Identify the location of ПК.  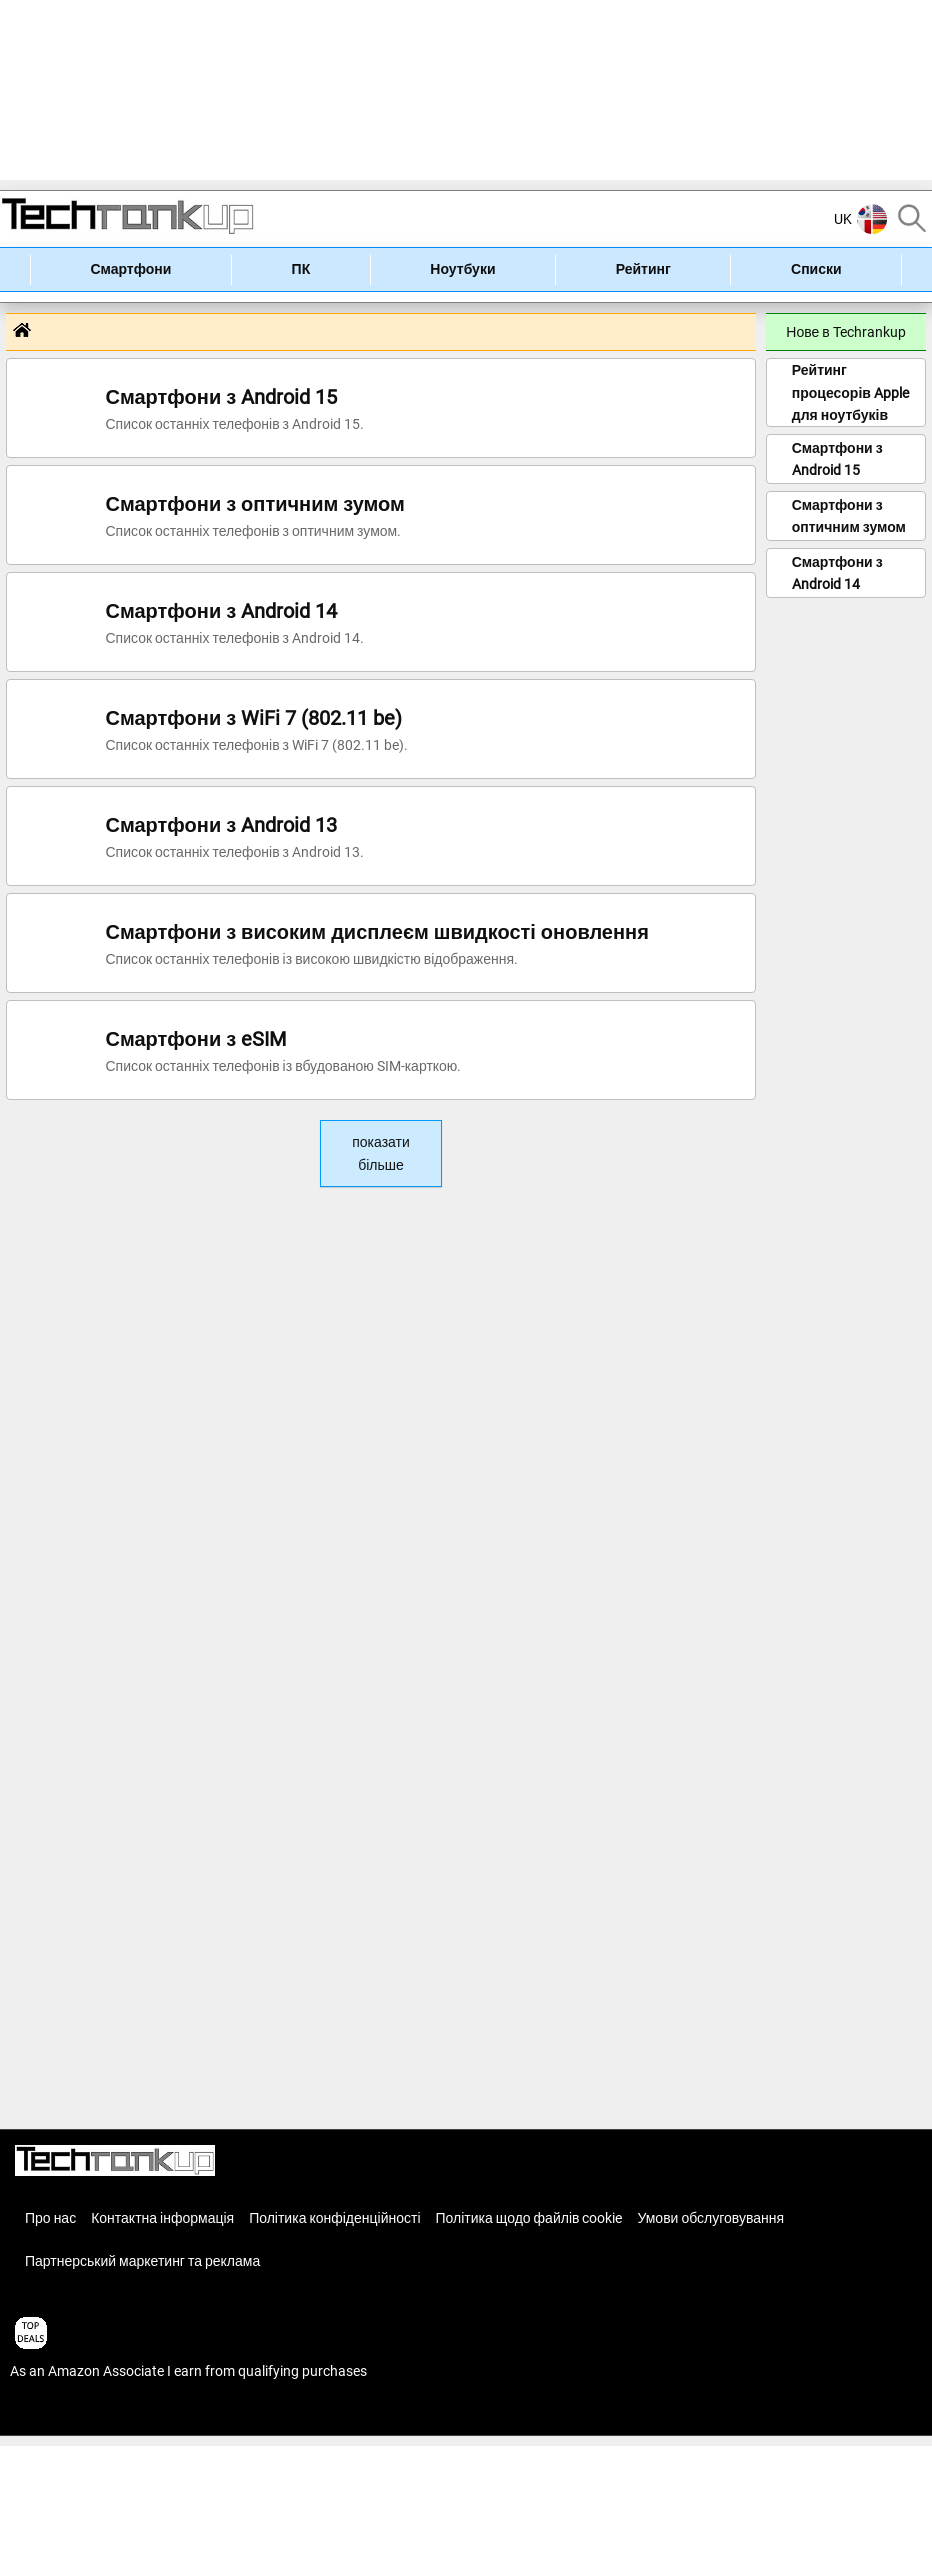
(301, 269).